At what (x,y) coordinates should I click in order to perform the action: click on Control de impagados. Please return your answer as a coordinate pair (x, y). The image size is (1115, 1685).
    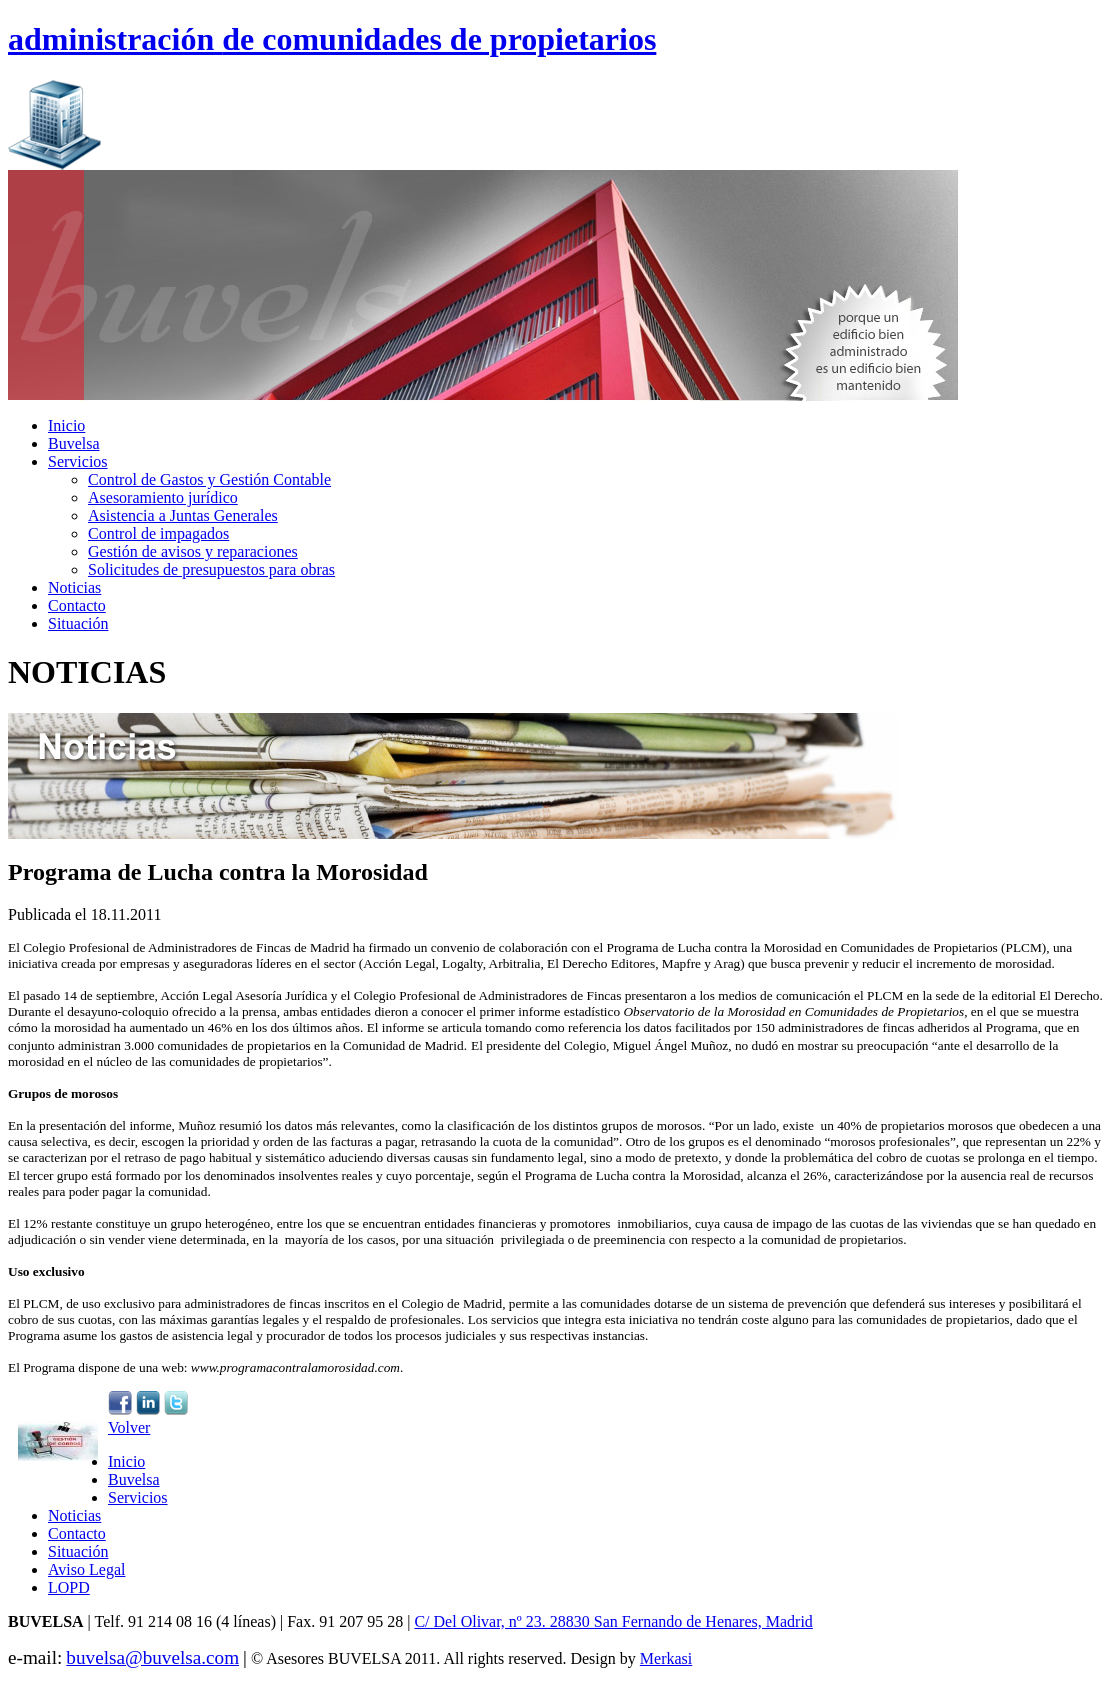
    Looking at the image, I should click on (158, 533).